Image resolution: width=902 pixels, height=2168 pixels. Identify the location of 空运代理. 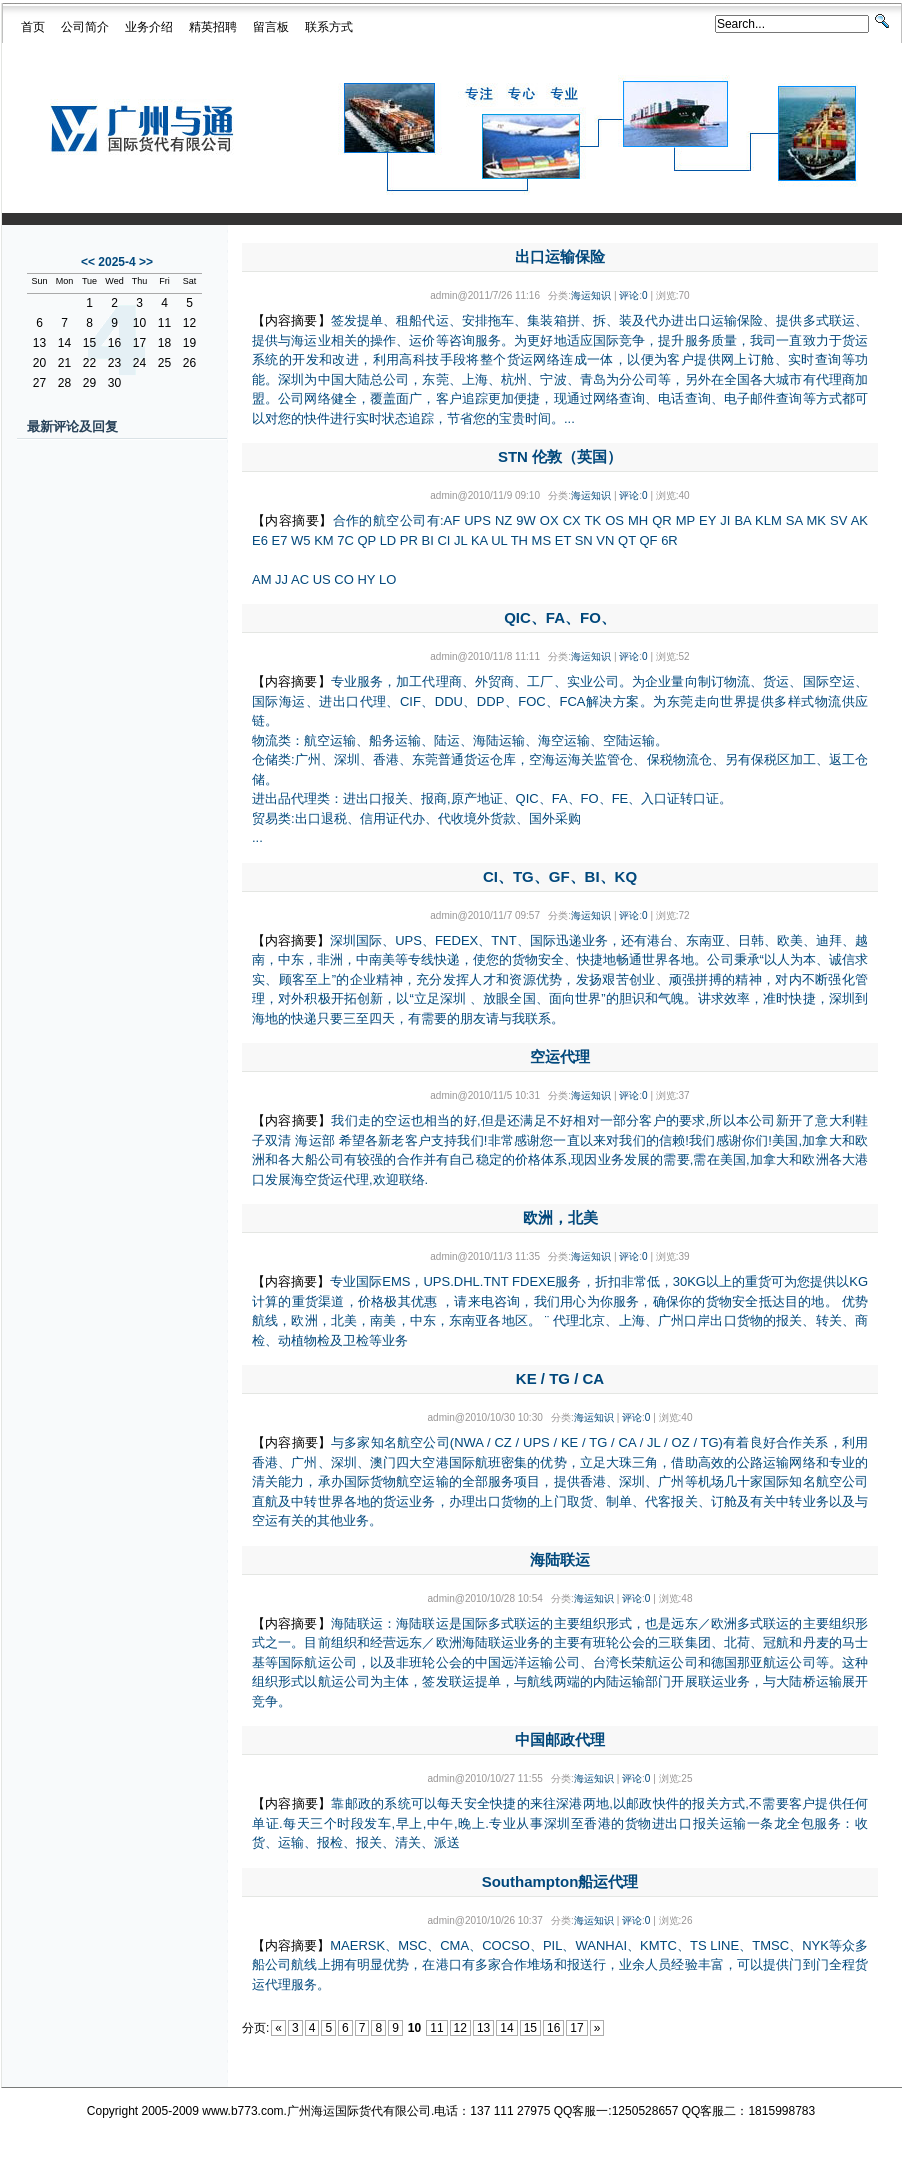
(560, 1056).